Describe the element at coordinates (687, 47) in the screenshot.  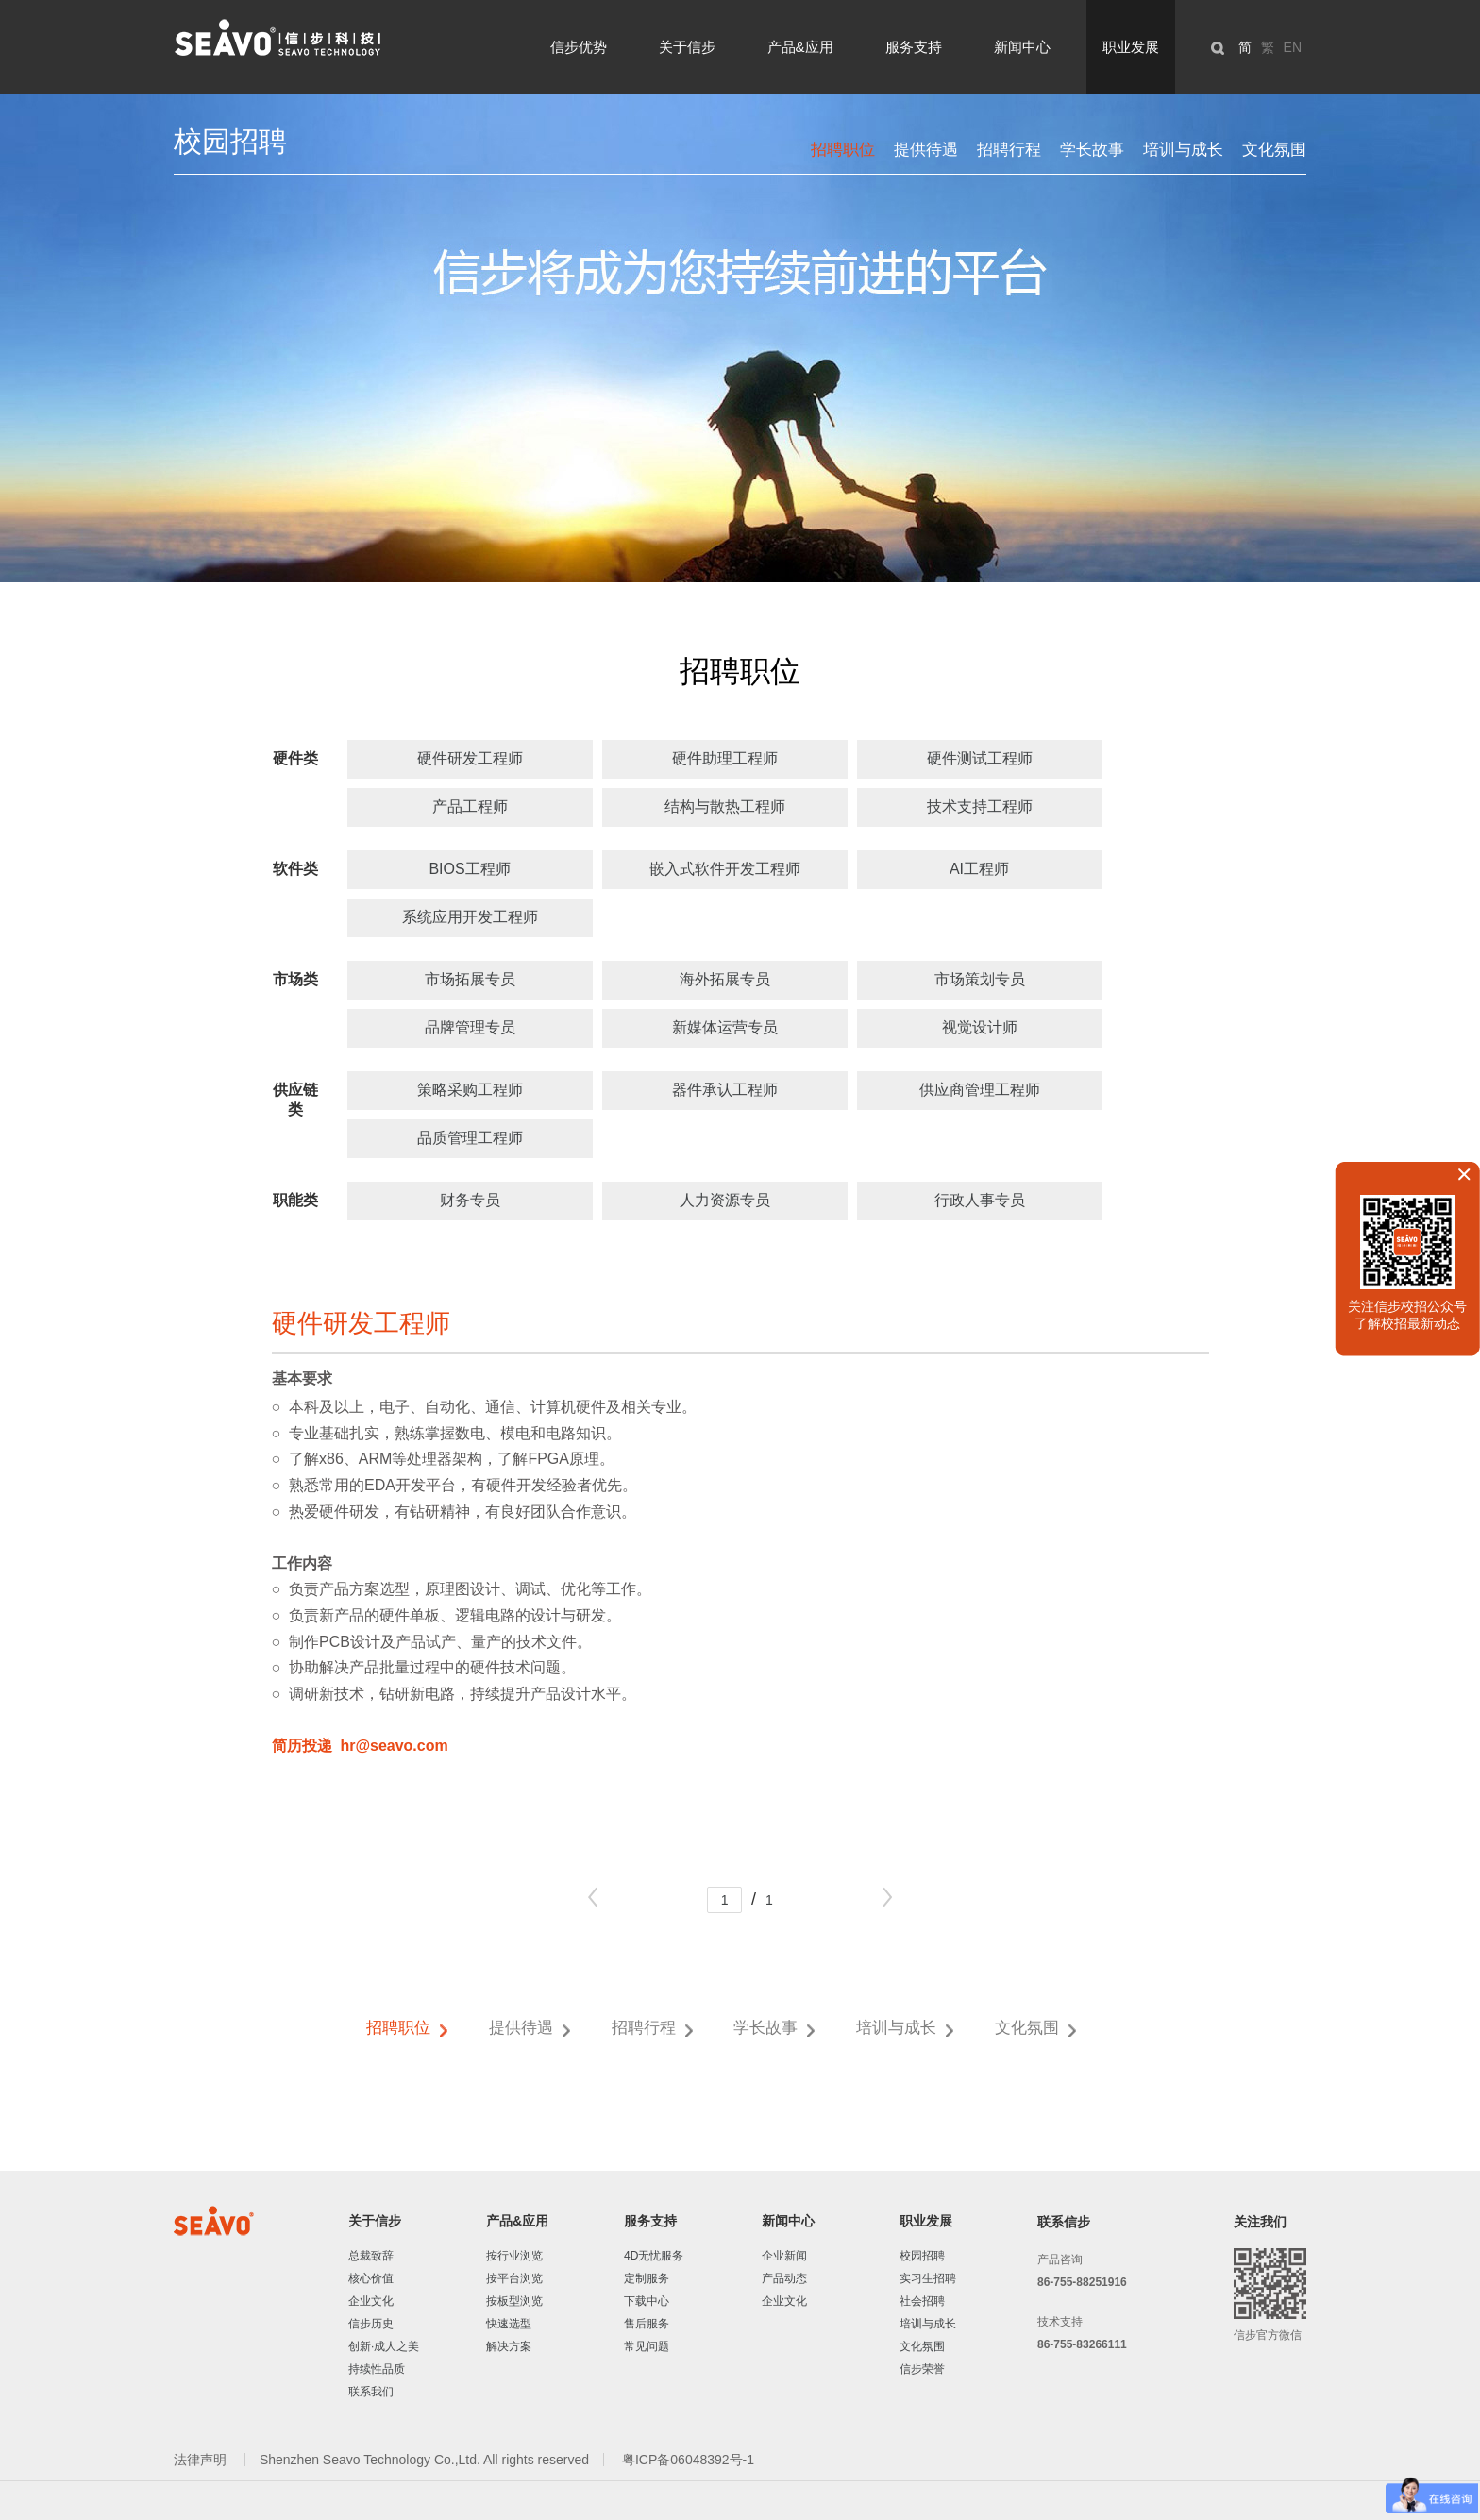
I see `关于信步` at that location.